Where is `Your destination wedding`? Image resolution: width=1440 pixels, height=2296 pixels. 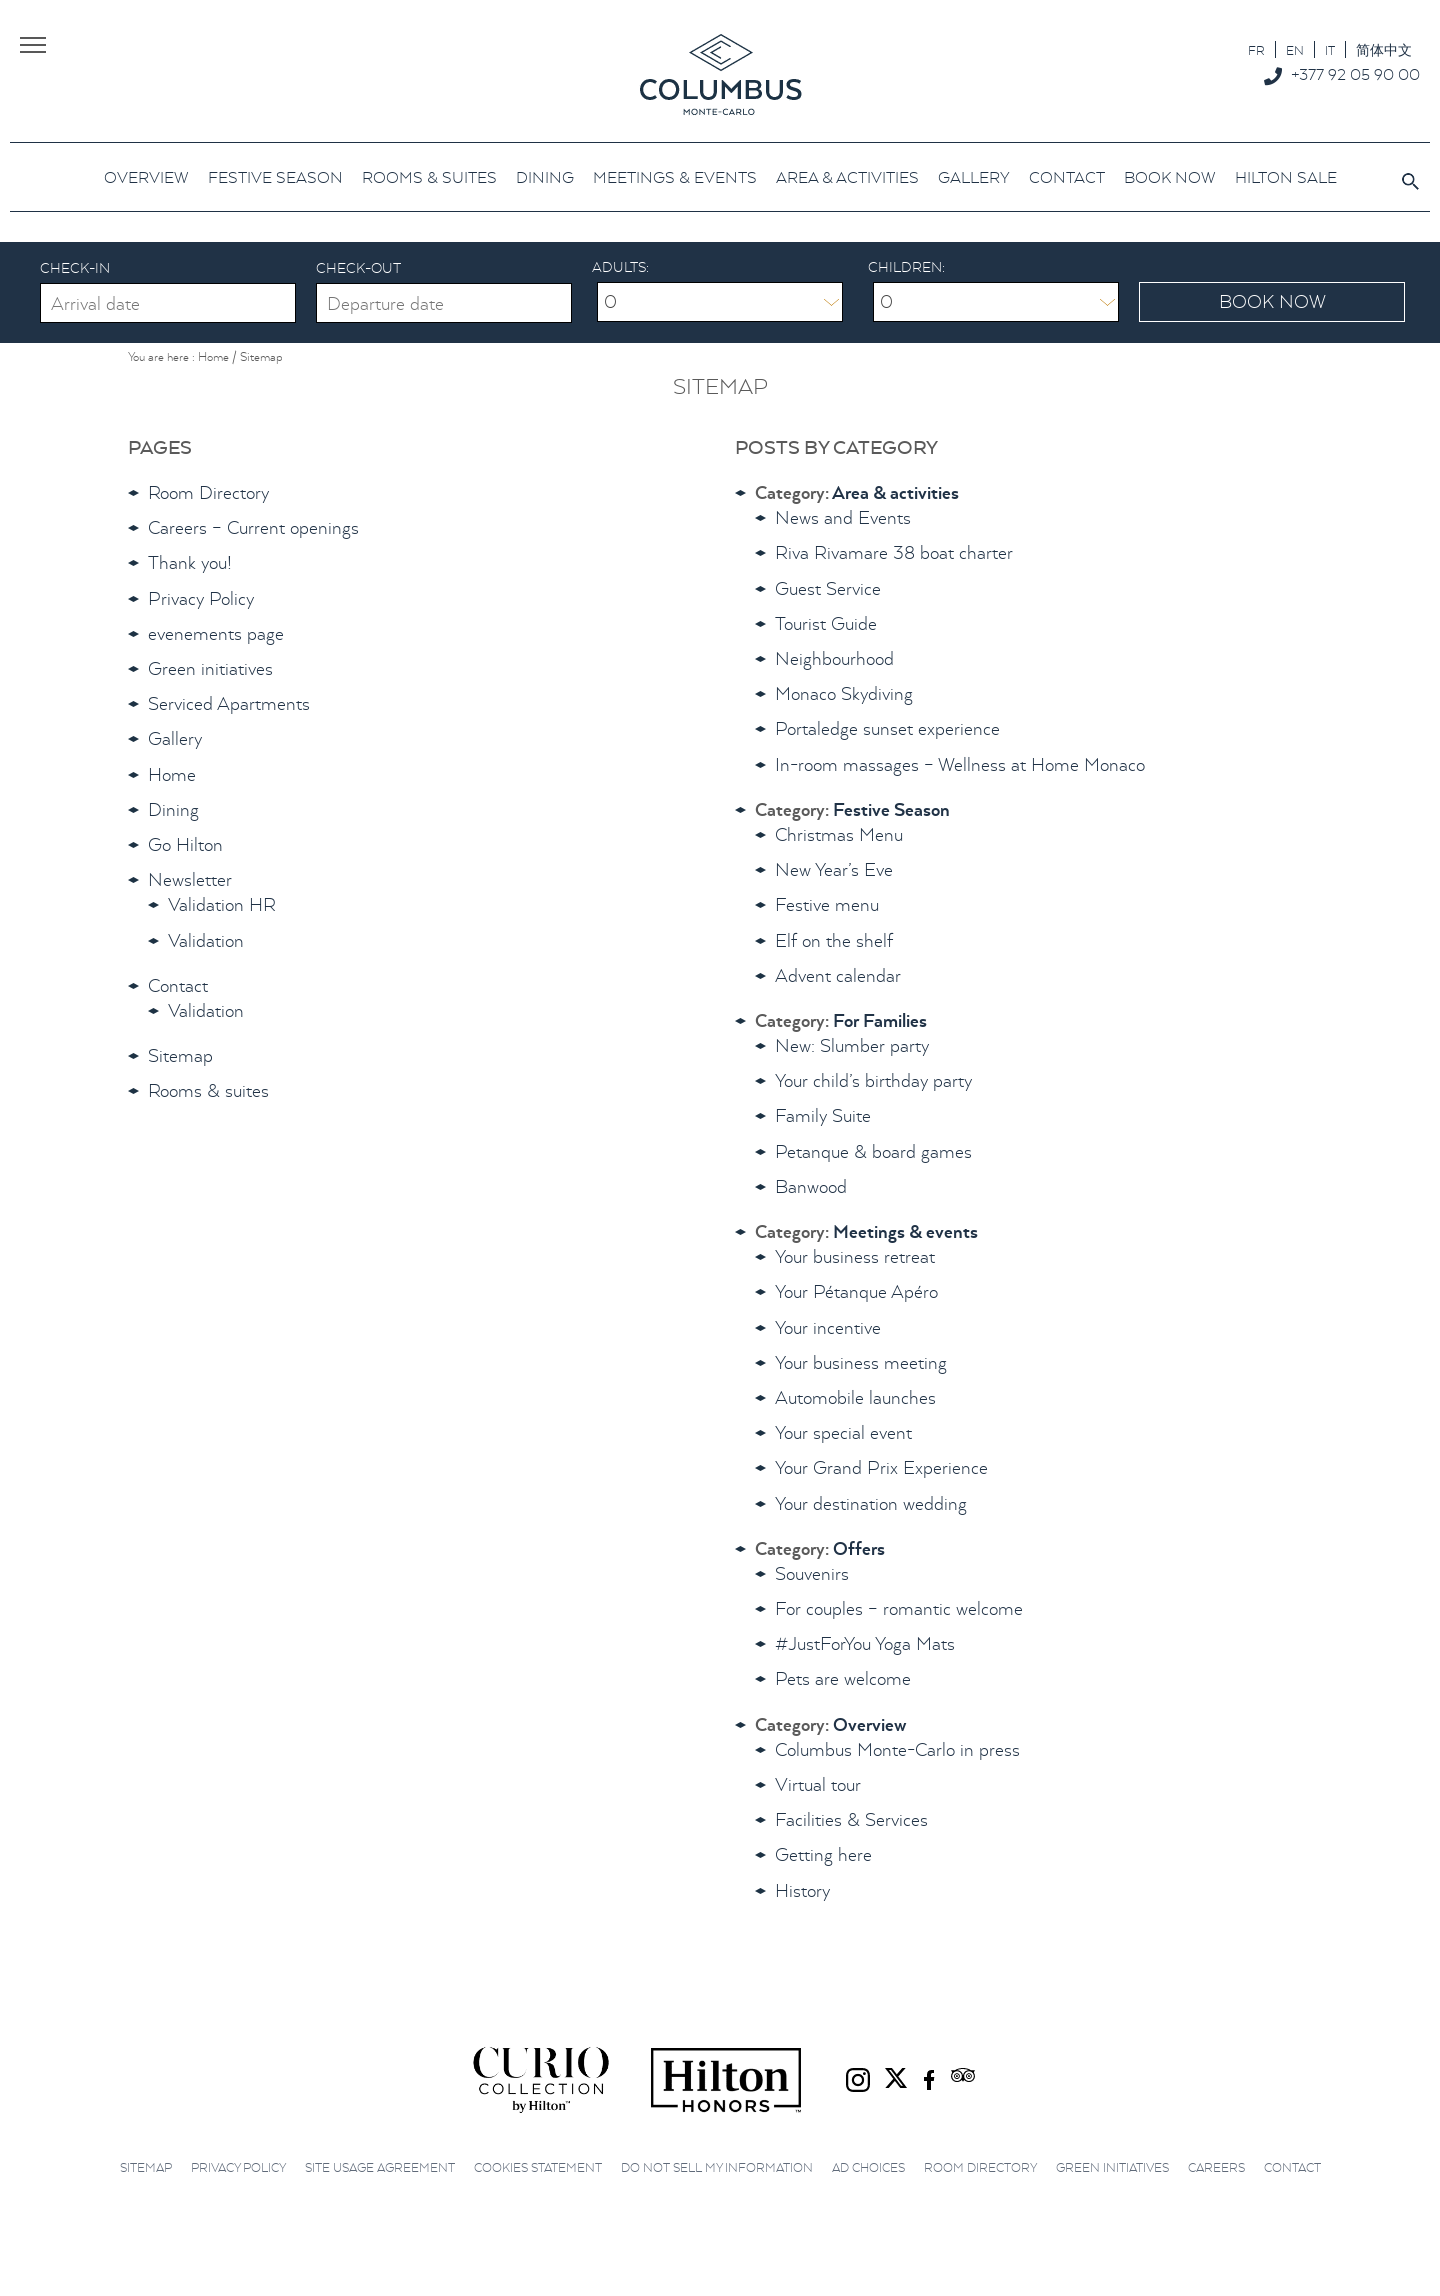
Your destination wedding is located at coordinates (871, 1503).